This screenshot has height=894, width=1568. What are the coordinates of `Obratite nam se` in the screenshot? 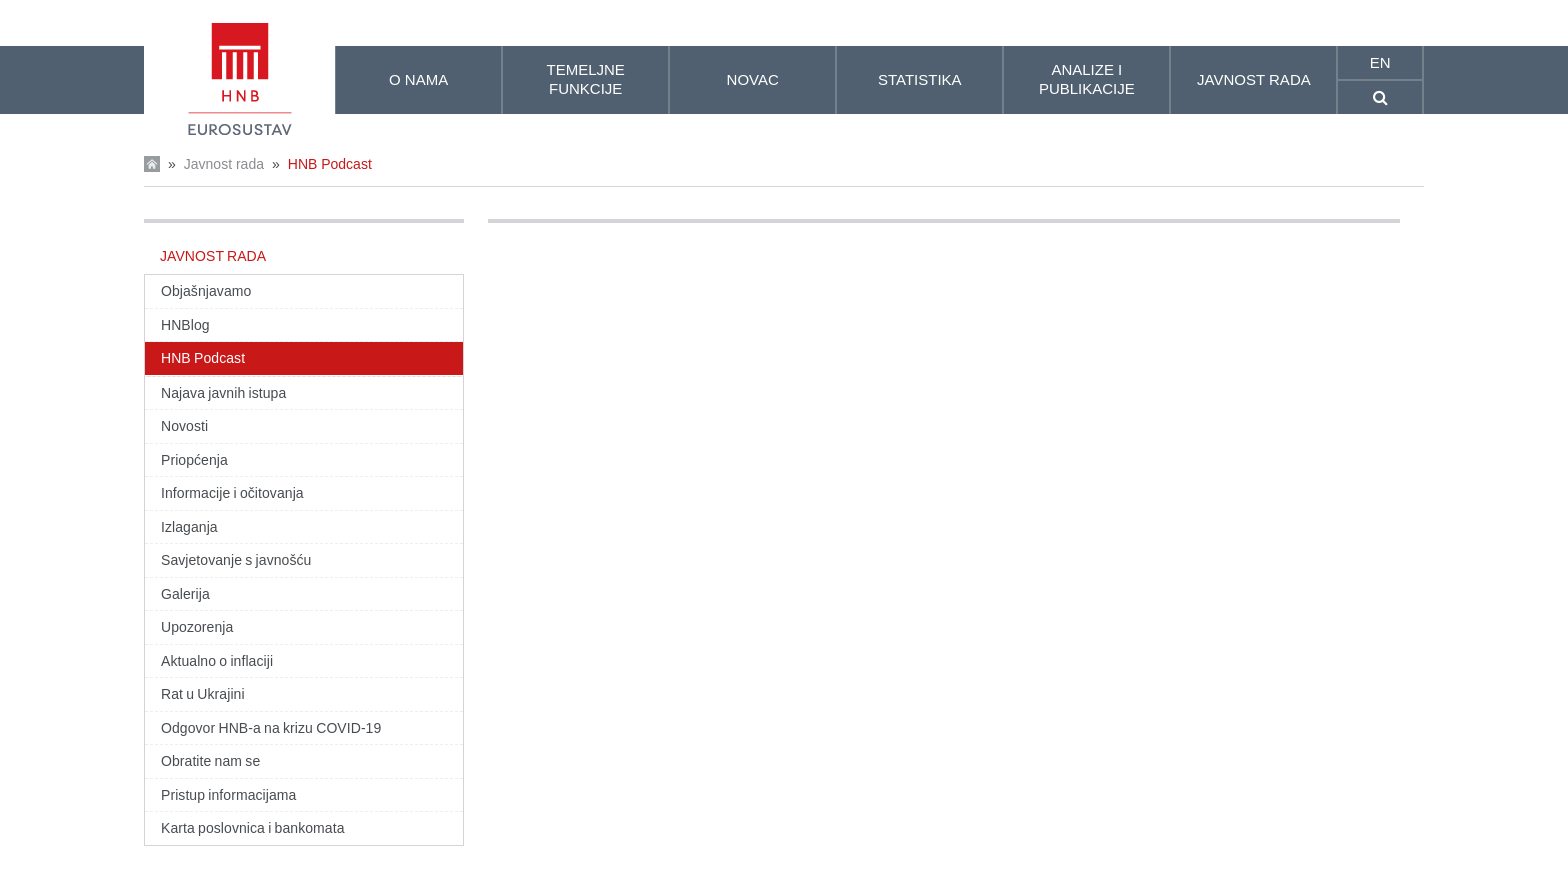 It's located at (210, 761).